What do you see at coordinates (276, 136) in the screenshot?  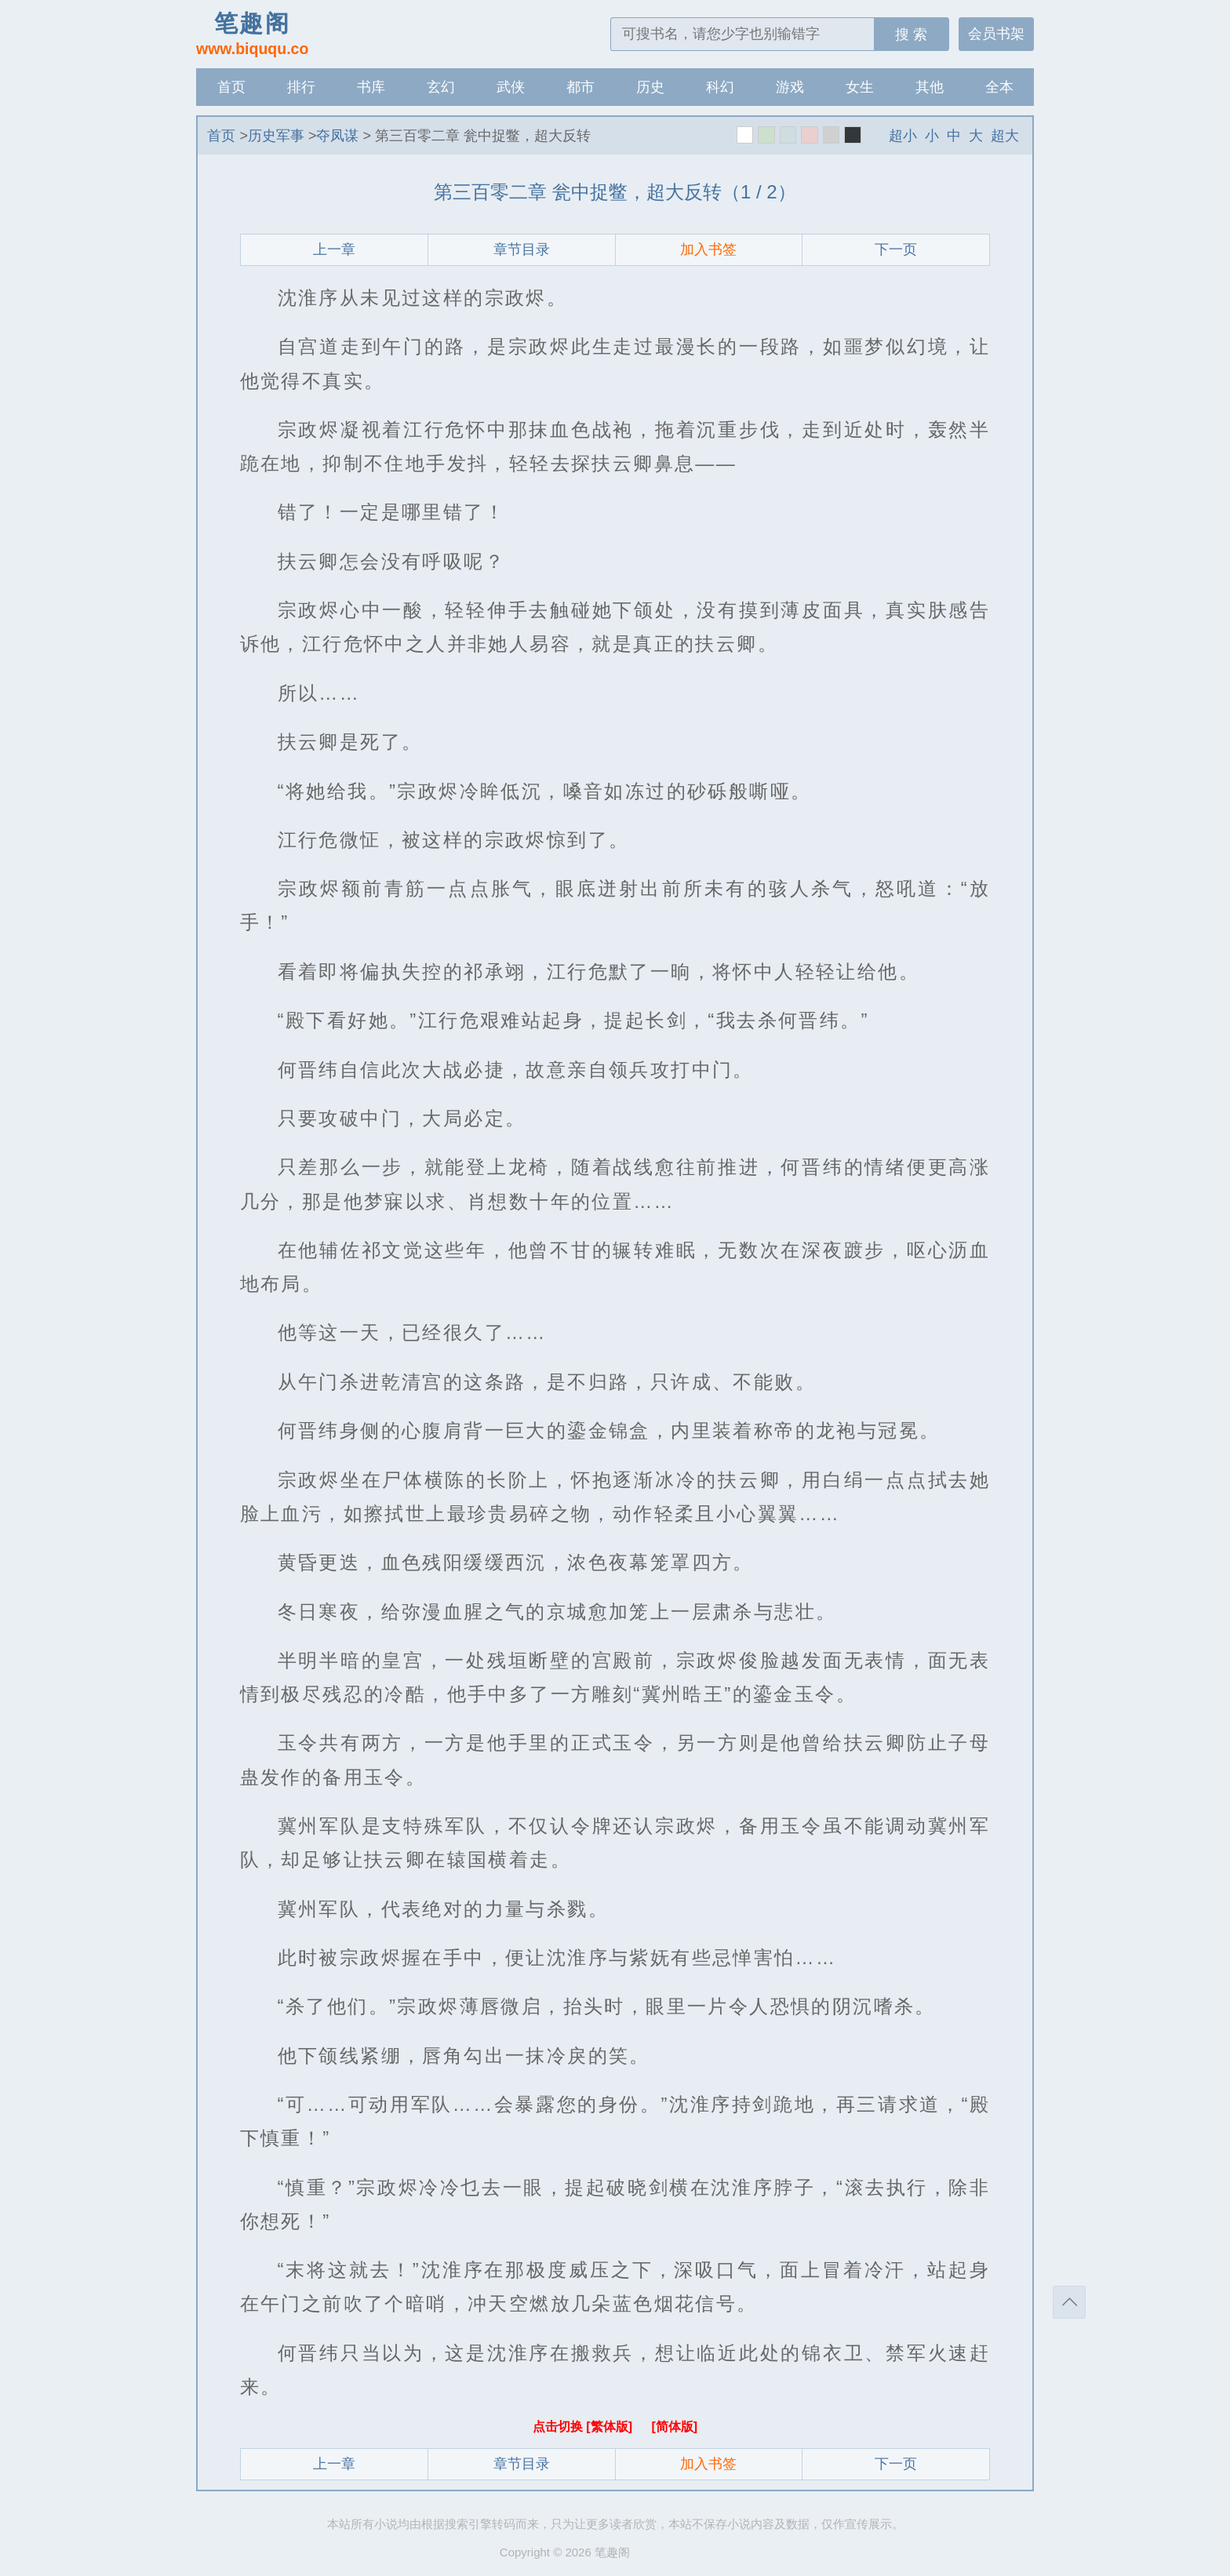 I see `历史军事` at bounding box center [276, 136].